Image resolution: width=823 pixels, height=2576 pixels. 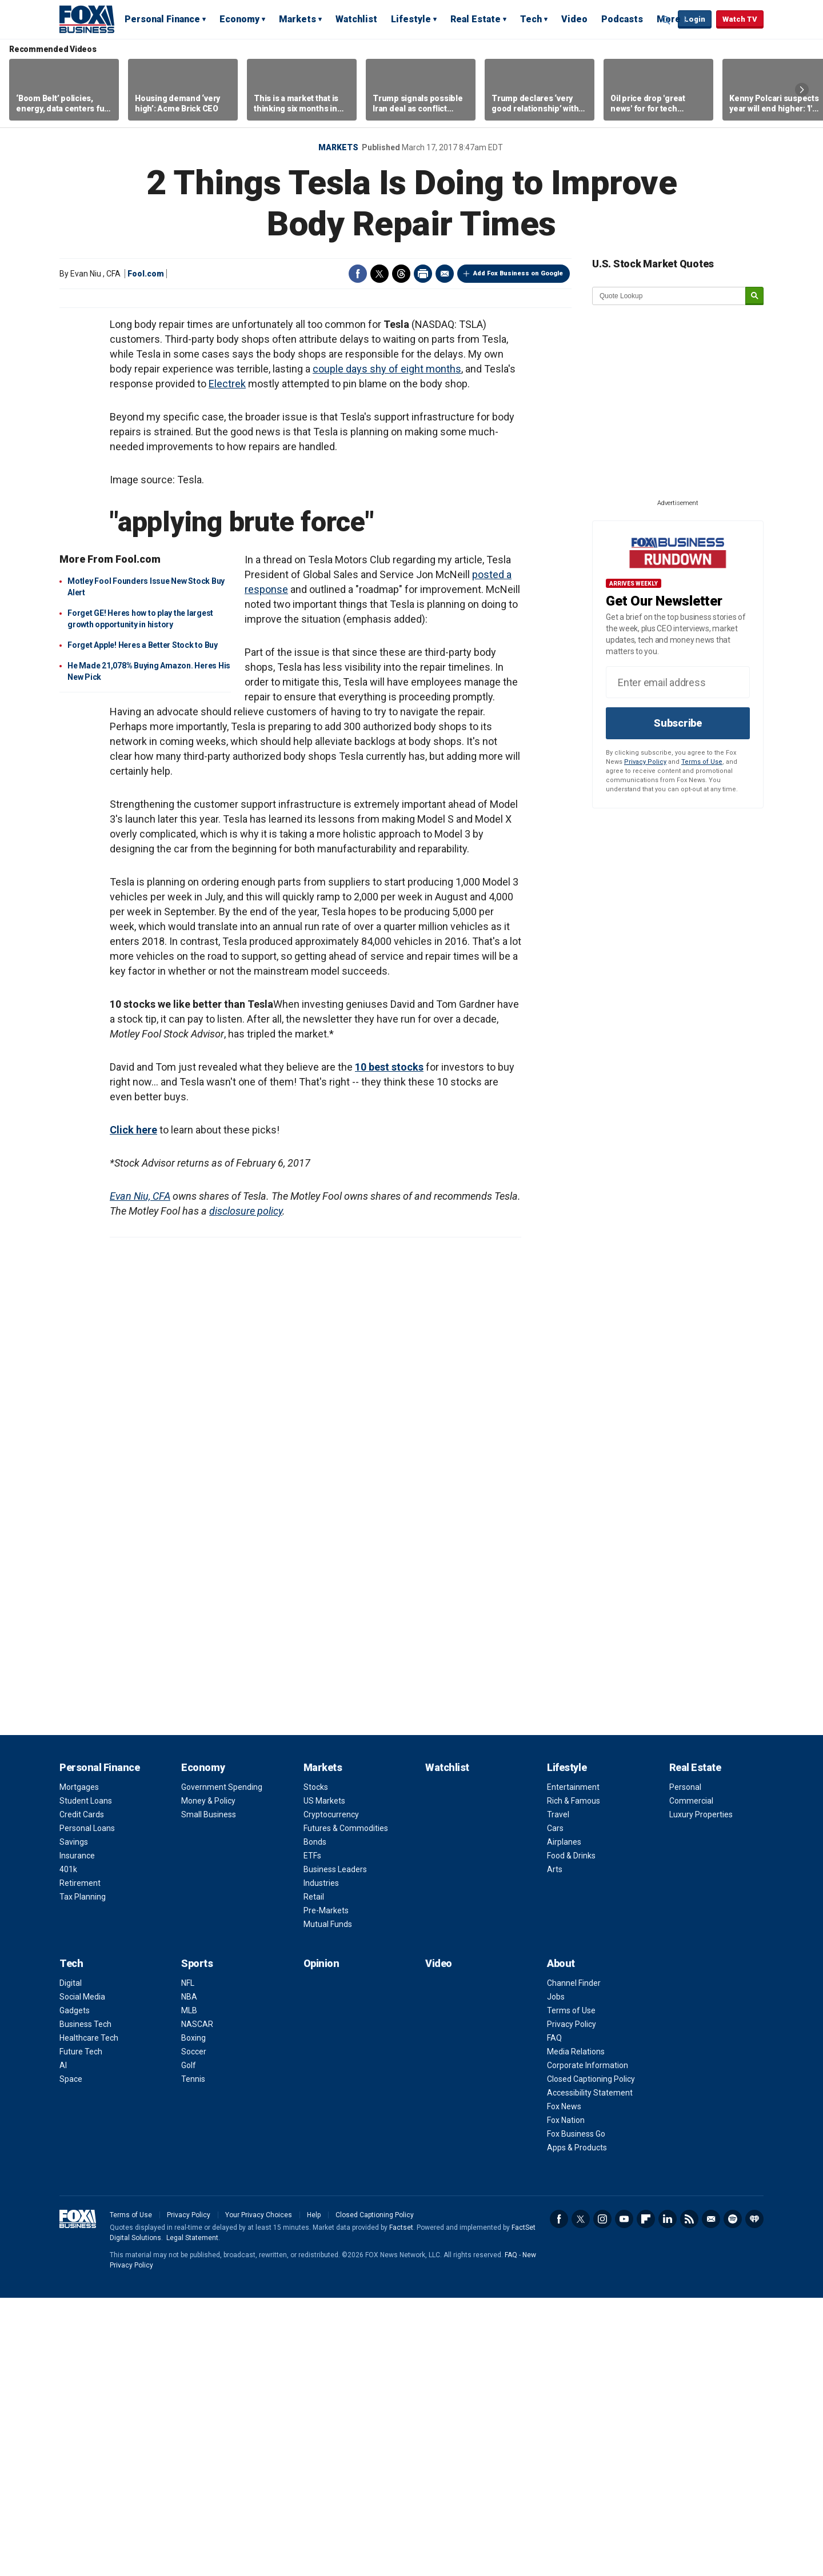 I want to click on Evan Niu, CFA, so click(x=140, y=1474).